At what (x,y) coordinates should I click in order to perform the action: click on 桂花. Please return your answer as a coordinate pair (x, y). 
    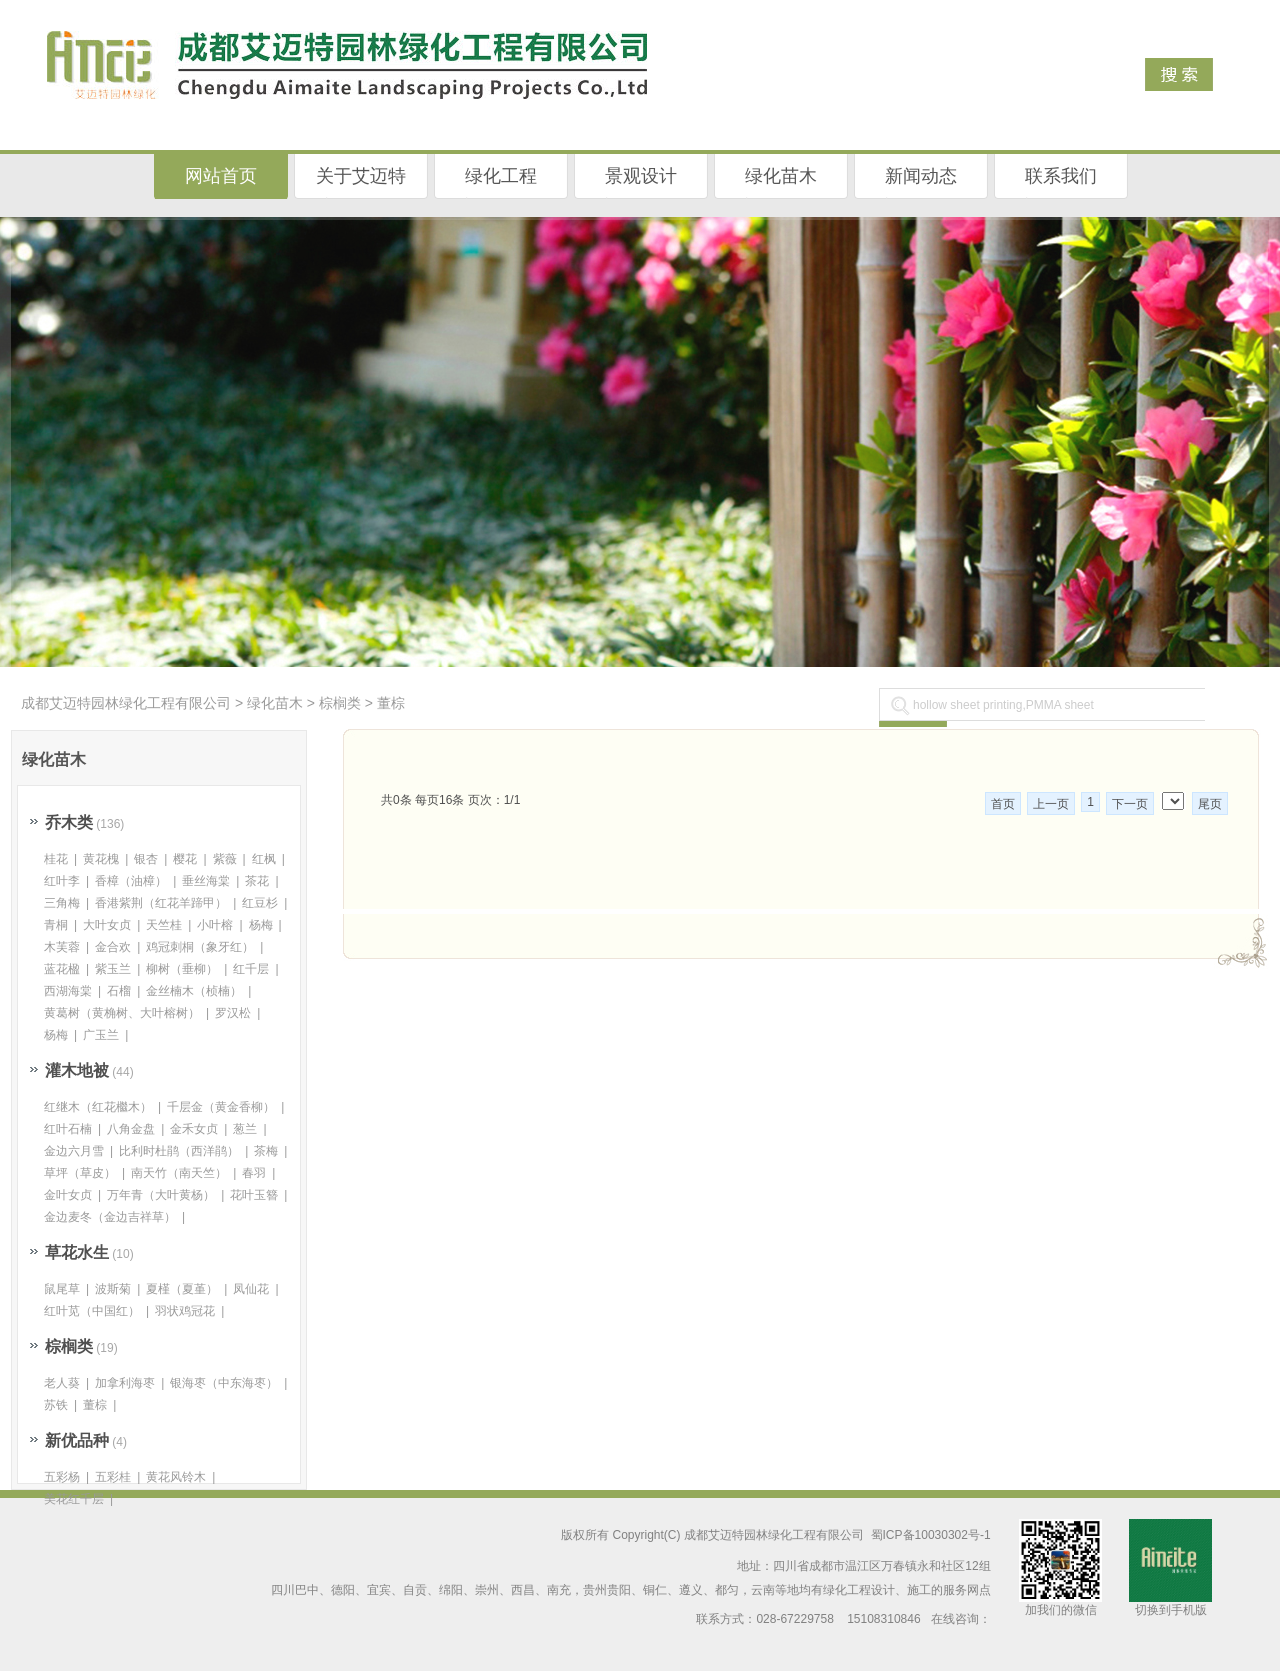
    Looking at the image, I should click on (56, 859).